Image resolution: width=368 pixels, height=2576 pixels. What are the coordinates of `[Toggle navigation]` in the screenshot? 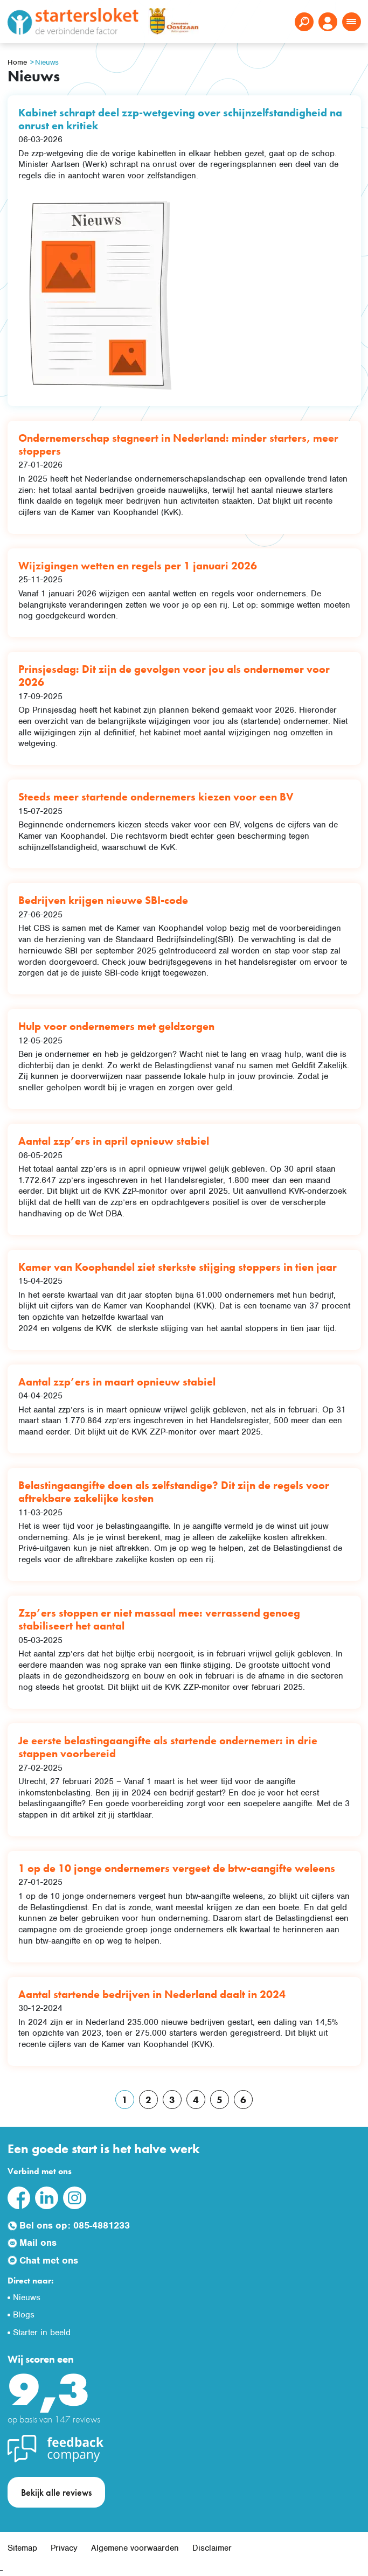 It's located at (351, 21).